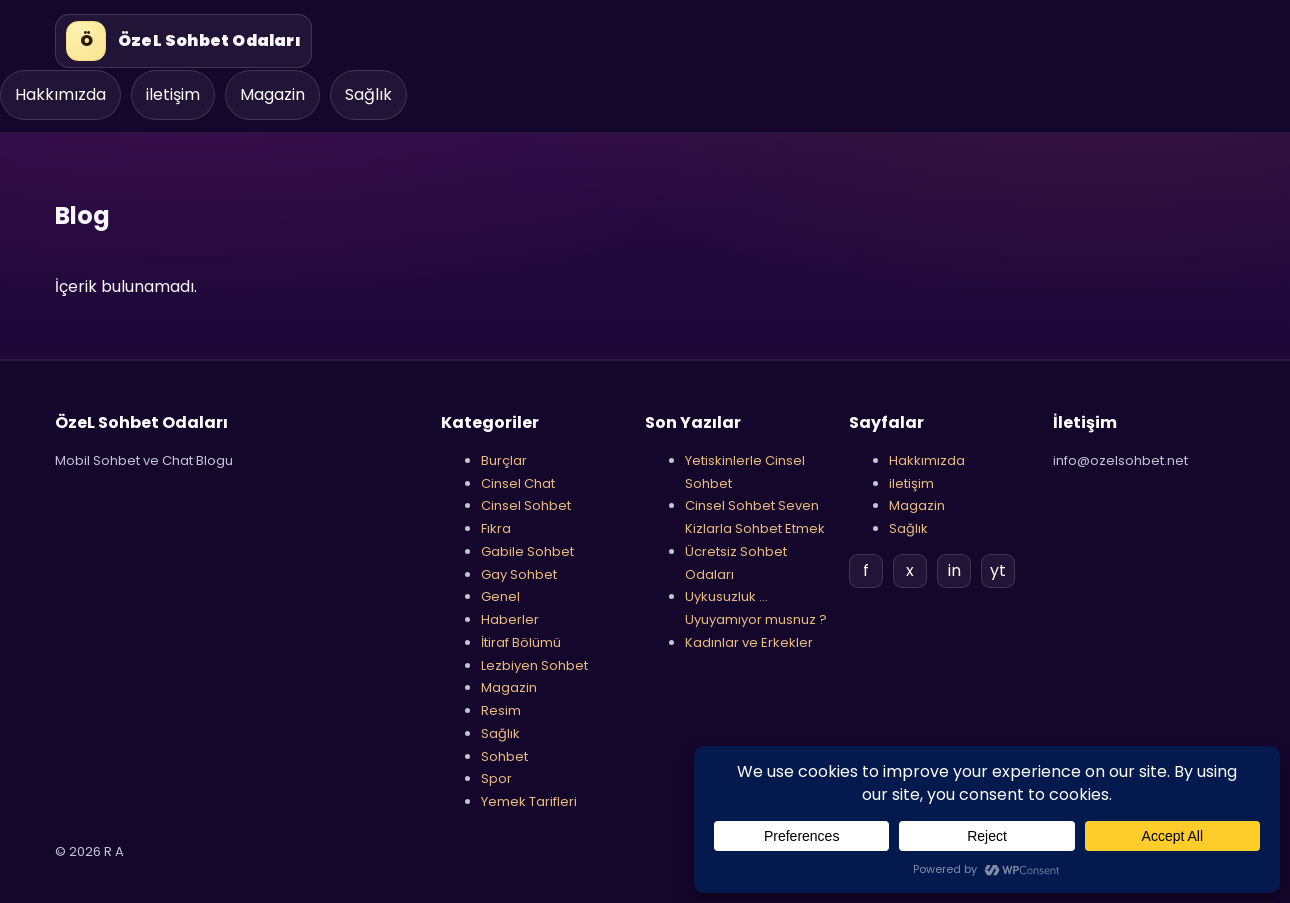 The width and height of the screenshot is (1290, 903). Describe the element at coordinates (998, 570) in the screenshot. I see `yt` at that location.